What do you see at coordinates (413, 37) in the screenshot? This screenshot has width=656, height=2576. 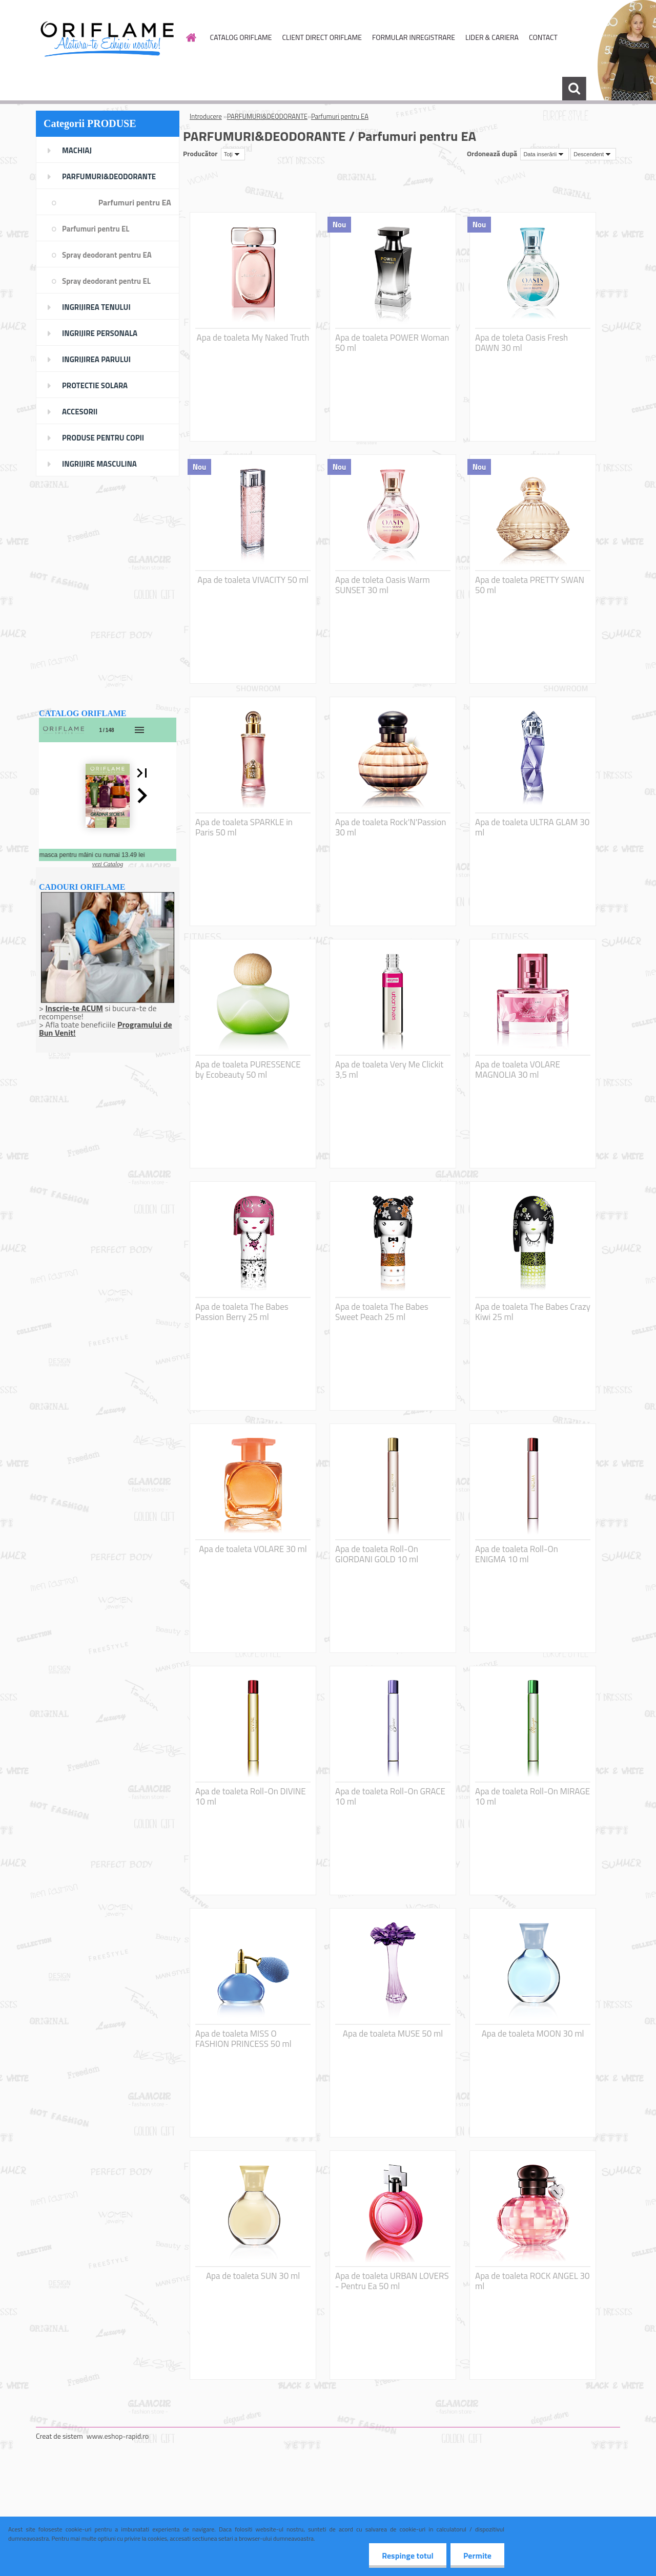 I see `FORMULAR INREGISTRARE` at bounding box center [413, 37].